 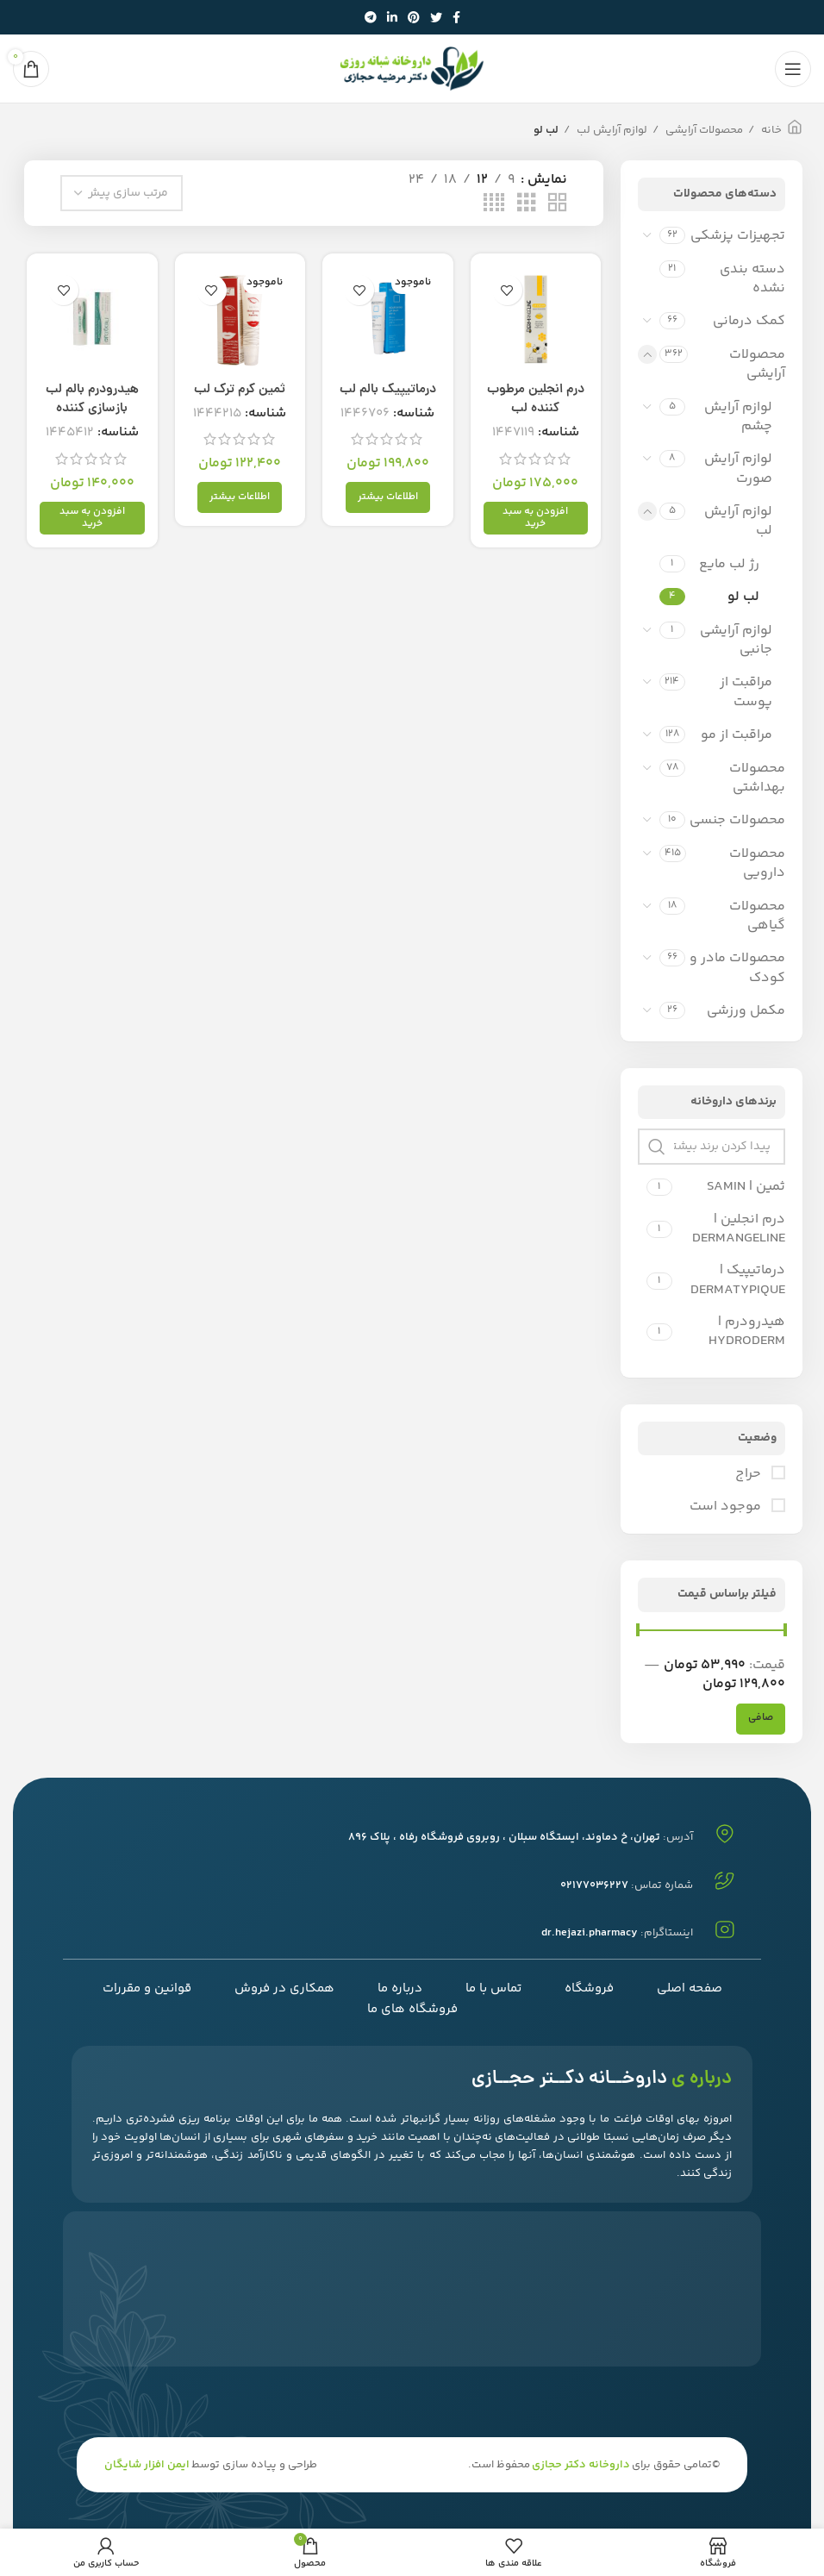 I want to click on [پیوند اجتماعی Pinterest], so click(x=414, y=17).